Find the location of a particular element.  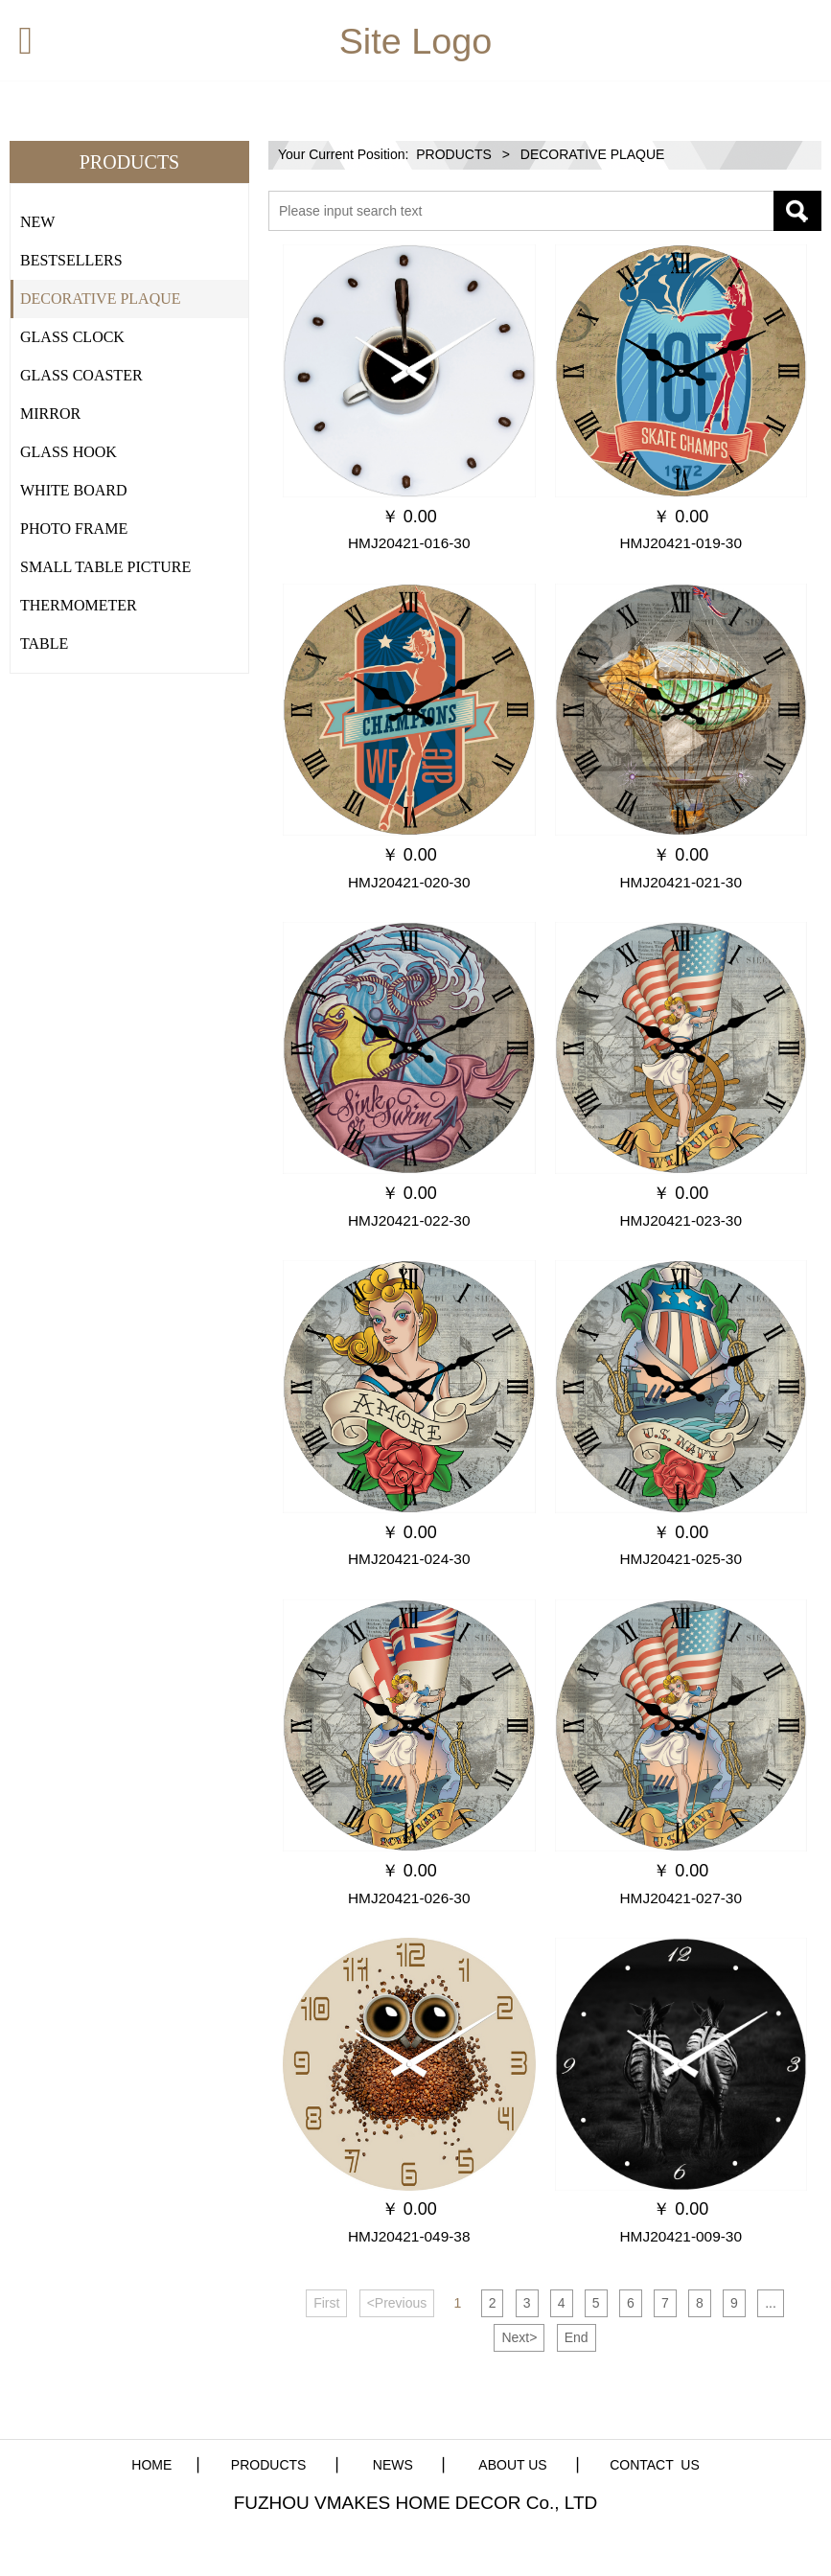

NEWS is located at coordinates (391, 2464).